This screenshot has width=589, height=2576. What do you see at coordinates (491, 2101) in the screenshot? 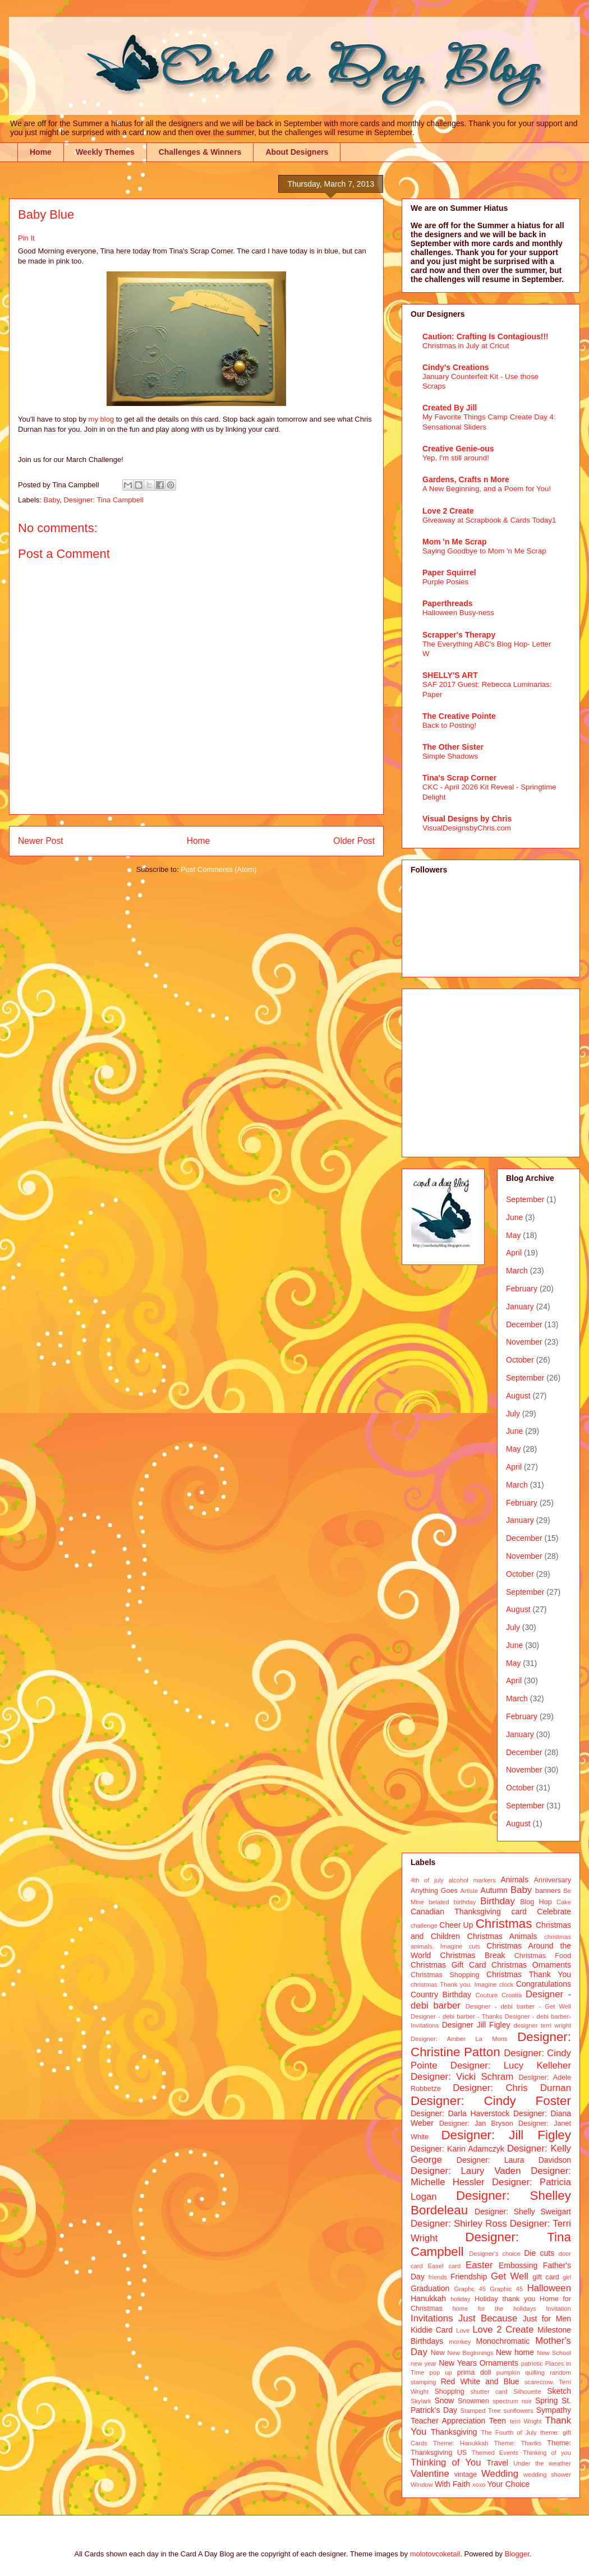
I see `Designer: Cindy Foster` at bounding box center [491, 2101].